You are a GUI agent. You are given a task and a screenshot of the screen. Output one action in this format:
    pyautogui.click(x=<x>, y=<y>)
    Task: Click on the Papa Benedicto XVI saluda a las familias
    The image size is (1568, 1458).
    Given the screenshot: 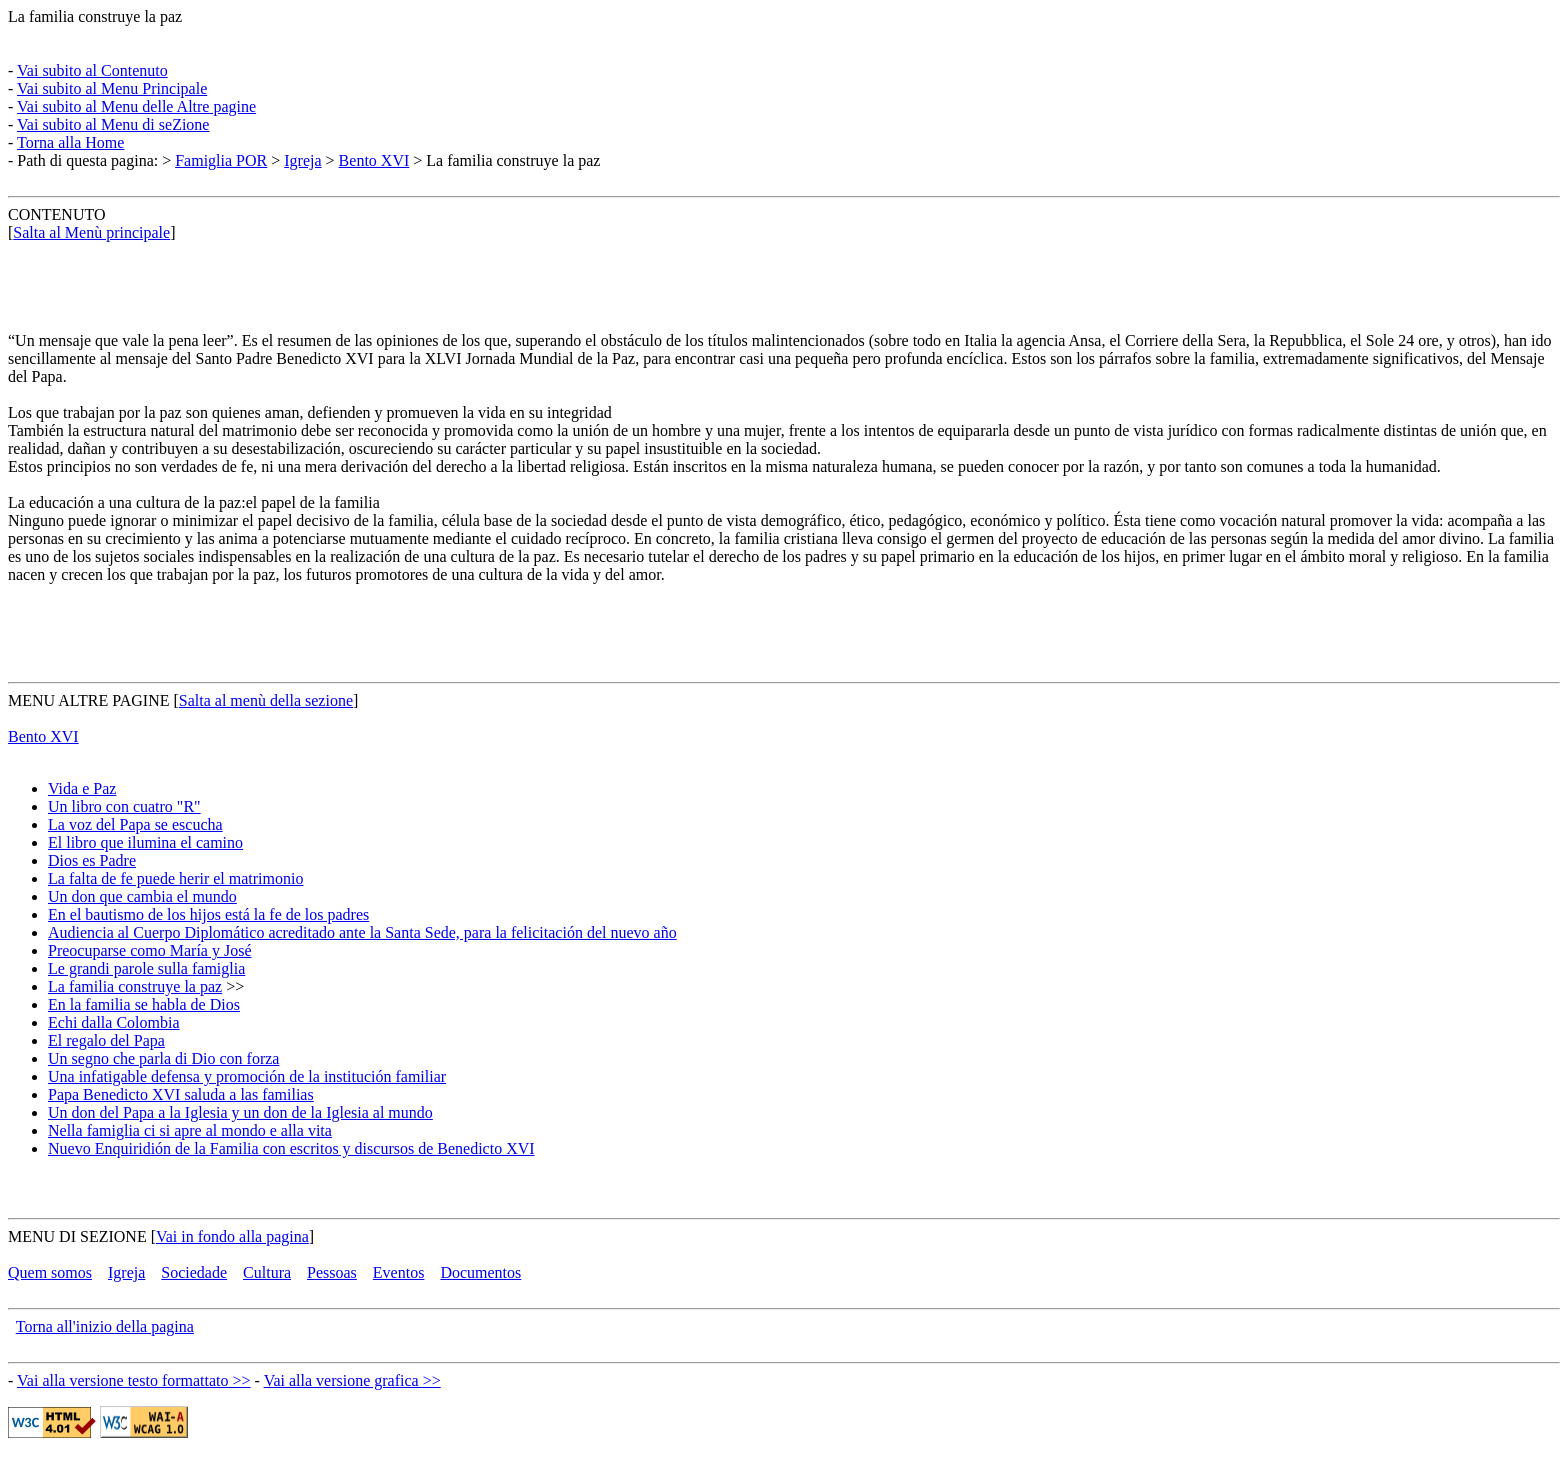 What is the action you would take?
    pyautogui.click(x=181, y=1094)
    